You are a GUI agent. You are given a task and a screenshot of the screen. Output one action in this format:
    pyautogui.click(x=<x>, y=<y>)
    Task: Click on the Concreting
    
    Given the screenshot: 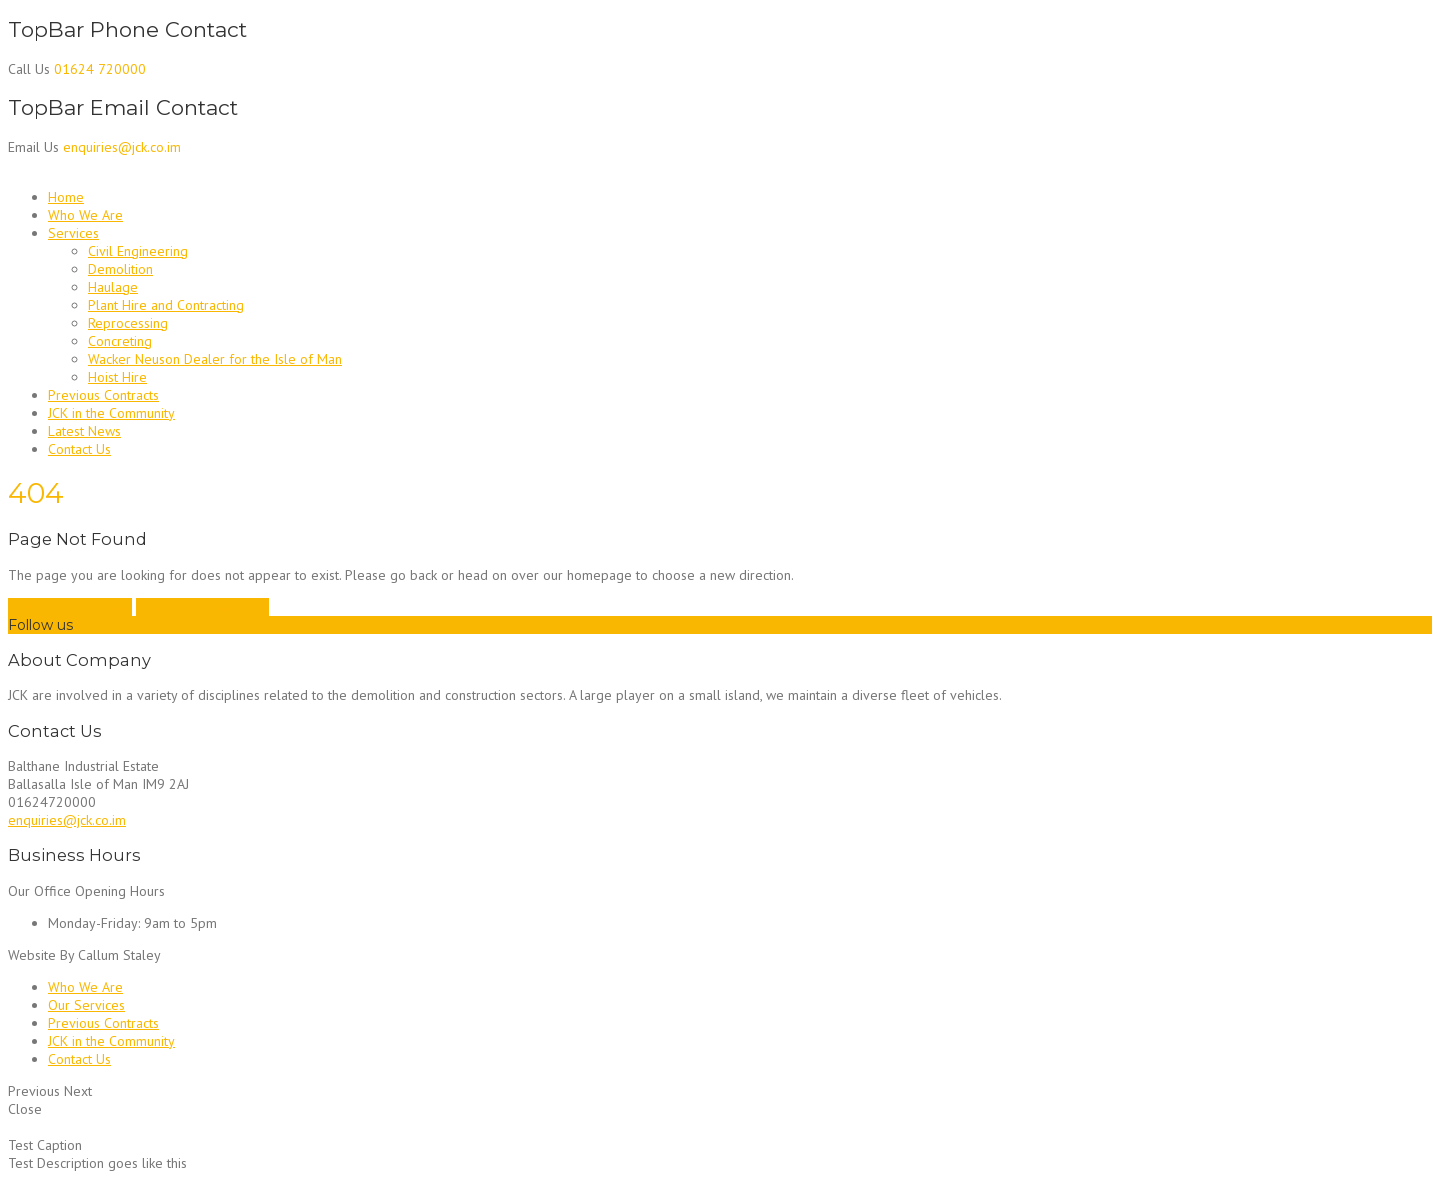 What is the action you would take?
    pyautogui.click(x=120, y=341)
    